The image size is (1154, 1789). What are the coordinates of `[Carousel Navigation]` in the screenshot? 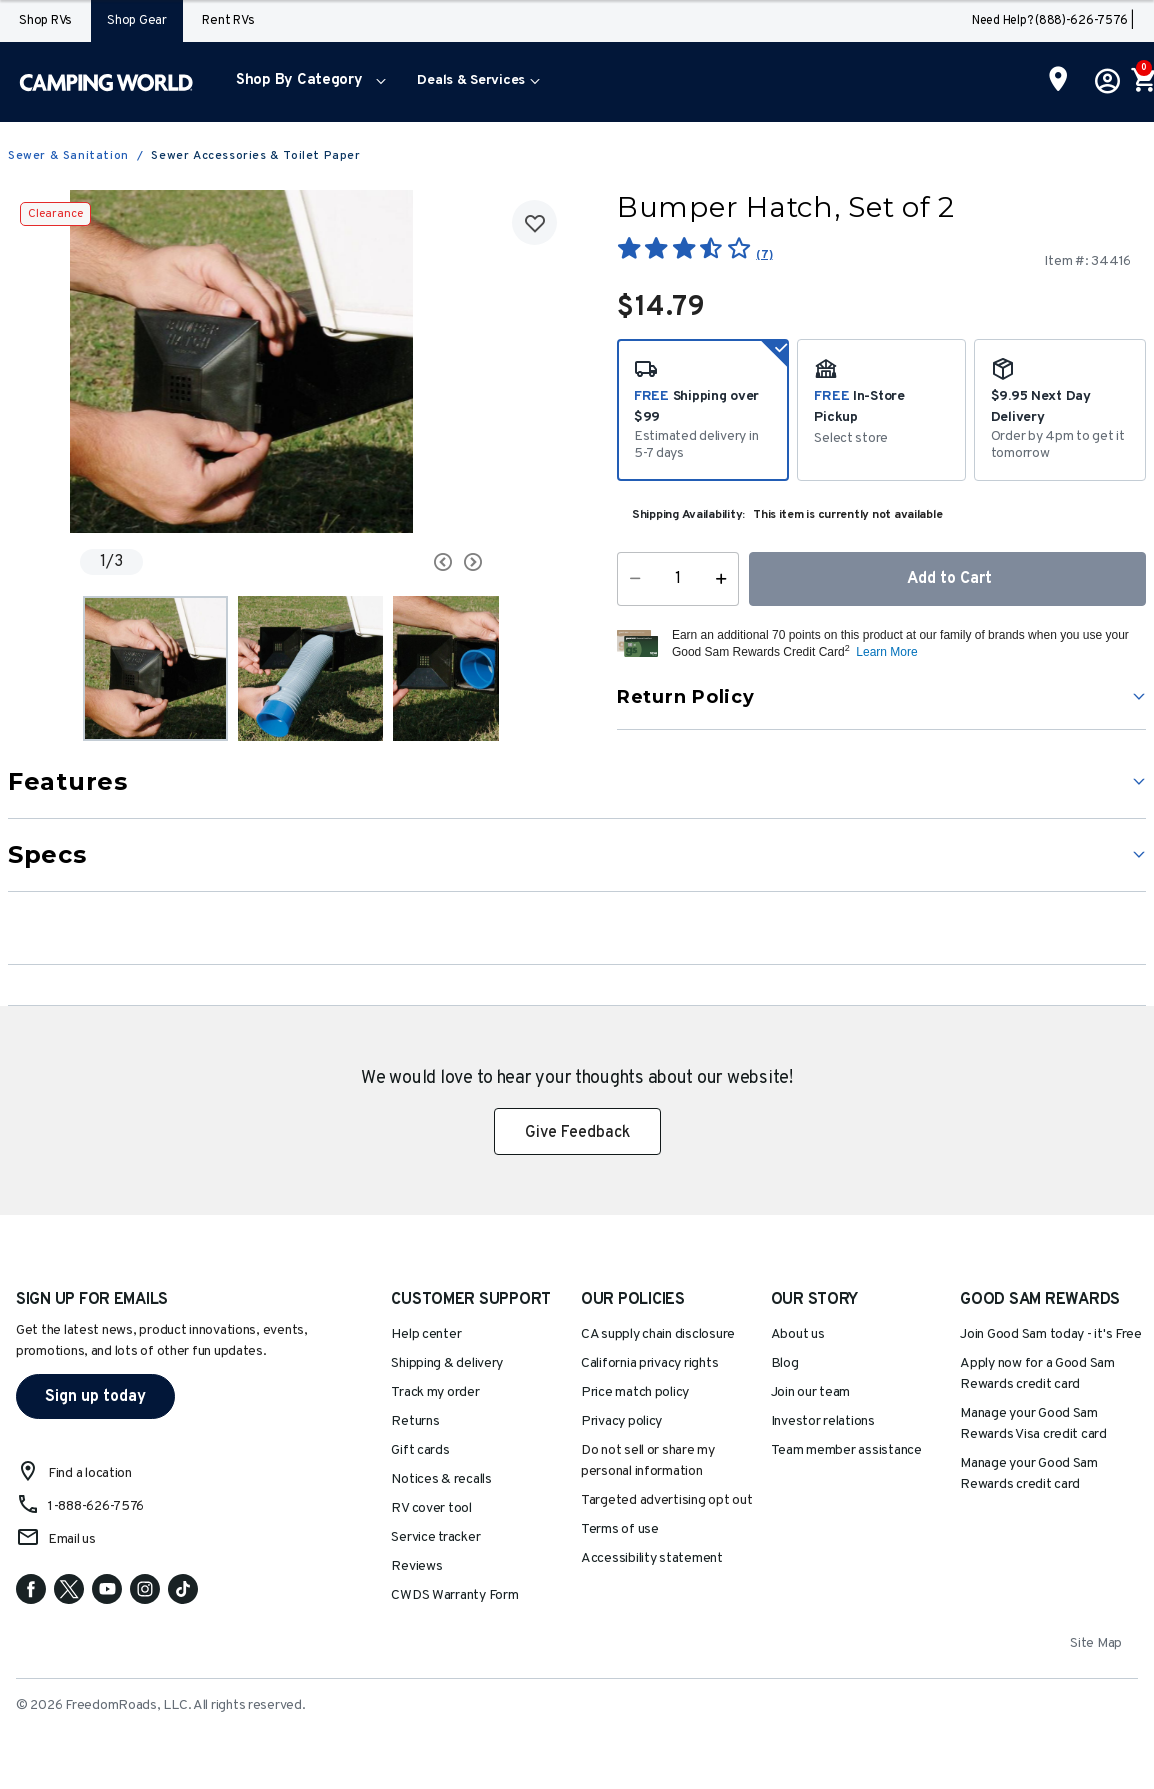 It's located at (398, 562).